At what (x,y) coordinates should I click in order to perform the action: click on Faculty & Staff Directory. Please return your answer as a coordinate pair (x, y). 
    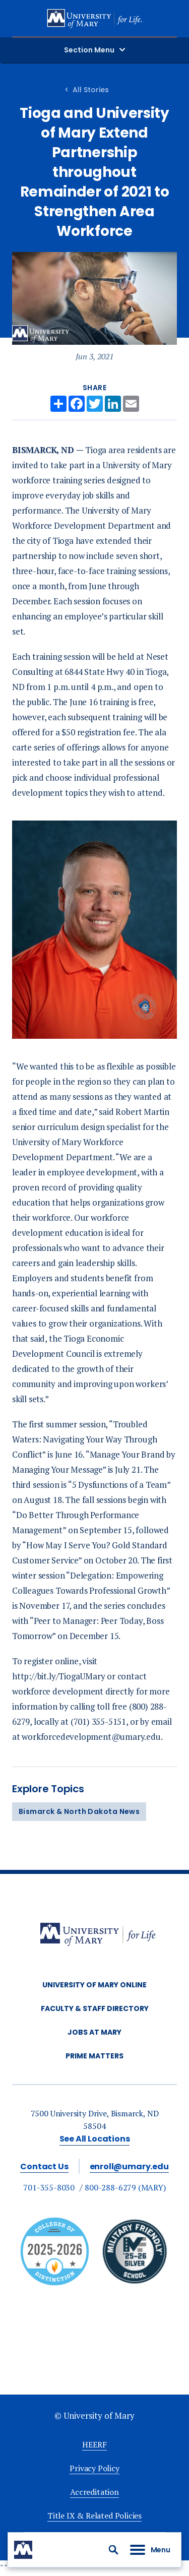
    Looking at the image, I should click on (95, 2008).